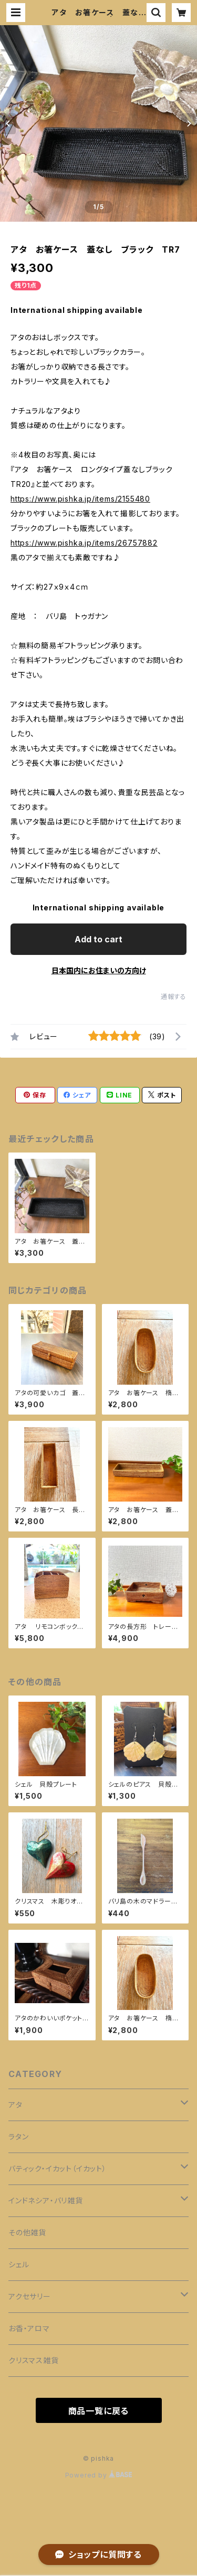 This screenshot has width=197, height=2576. What do you see at coordinates (18, 2264) in the screenshot?
I see `シェル` at bounding box center [18, 2264].